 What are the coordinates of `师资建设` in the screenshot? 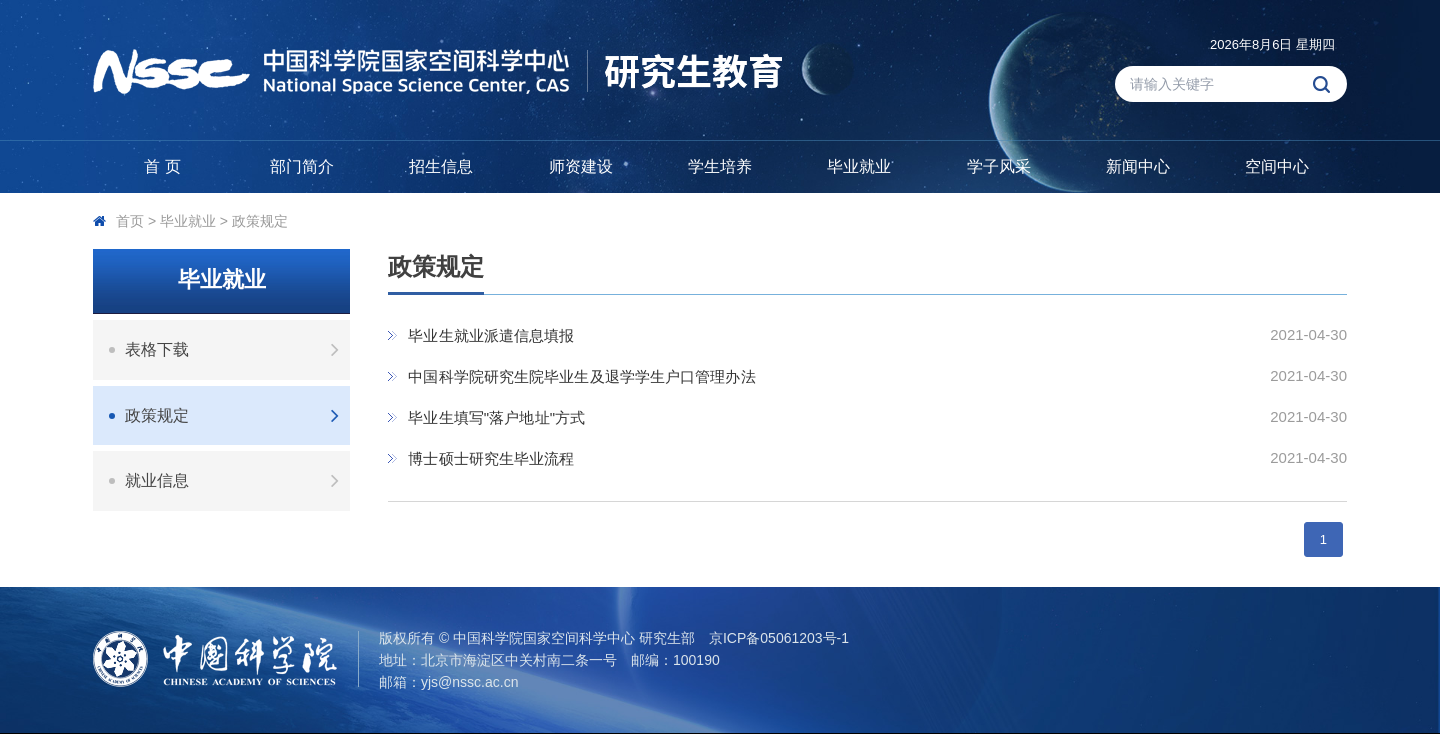 It's located at (581, 166).